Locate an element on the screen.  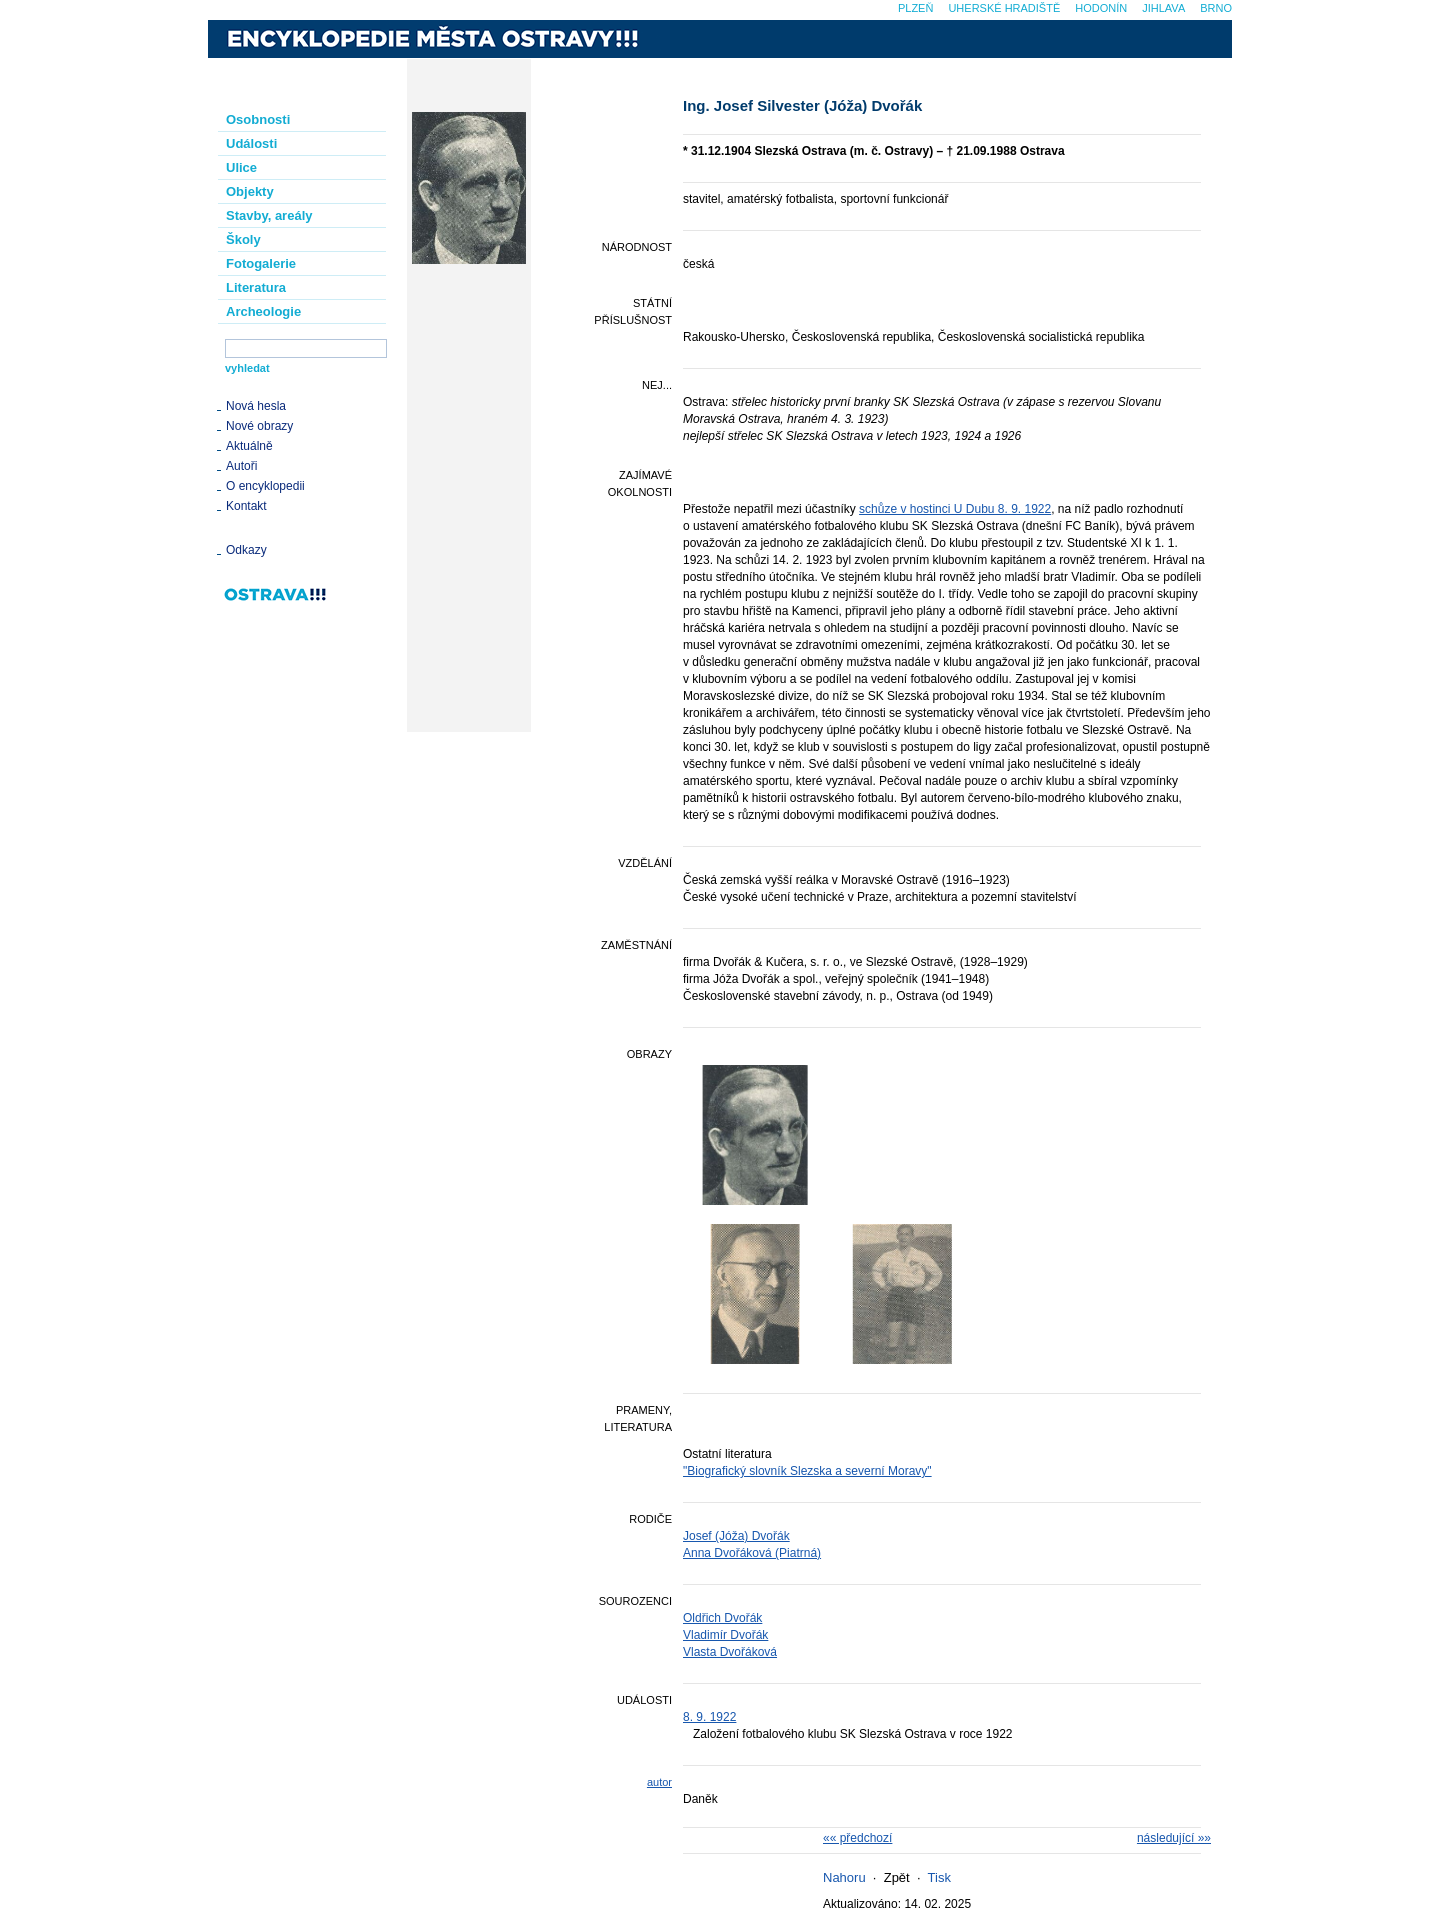
Oldřich Dvořák is located at coordinates (722, 1618).